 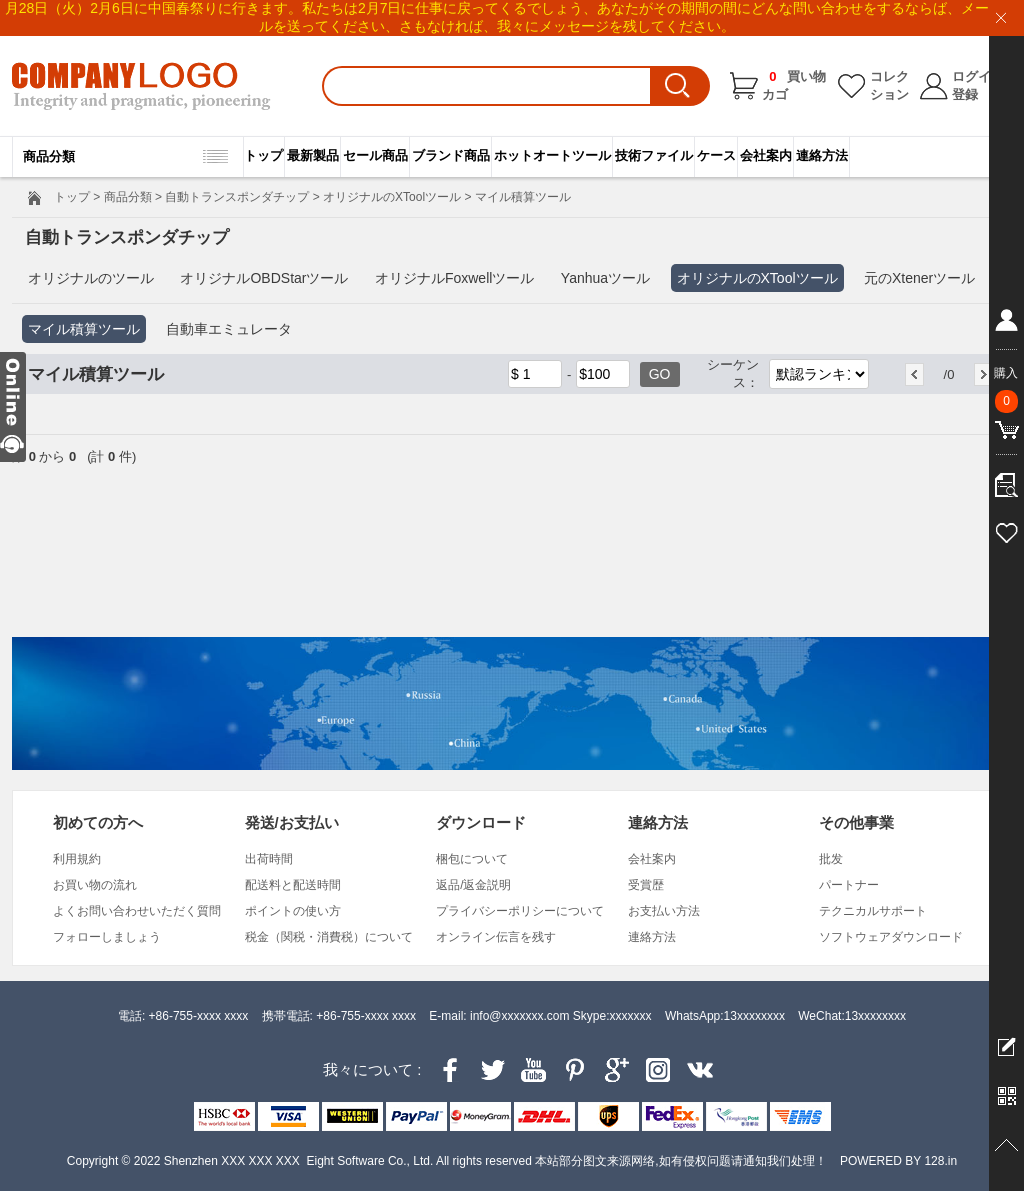 I want to click on オリジナルOBDStarツール, so click(x=264, y=278).